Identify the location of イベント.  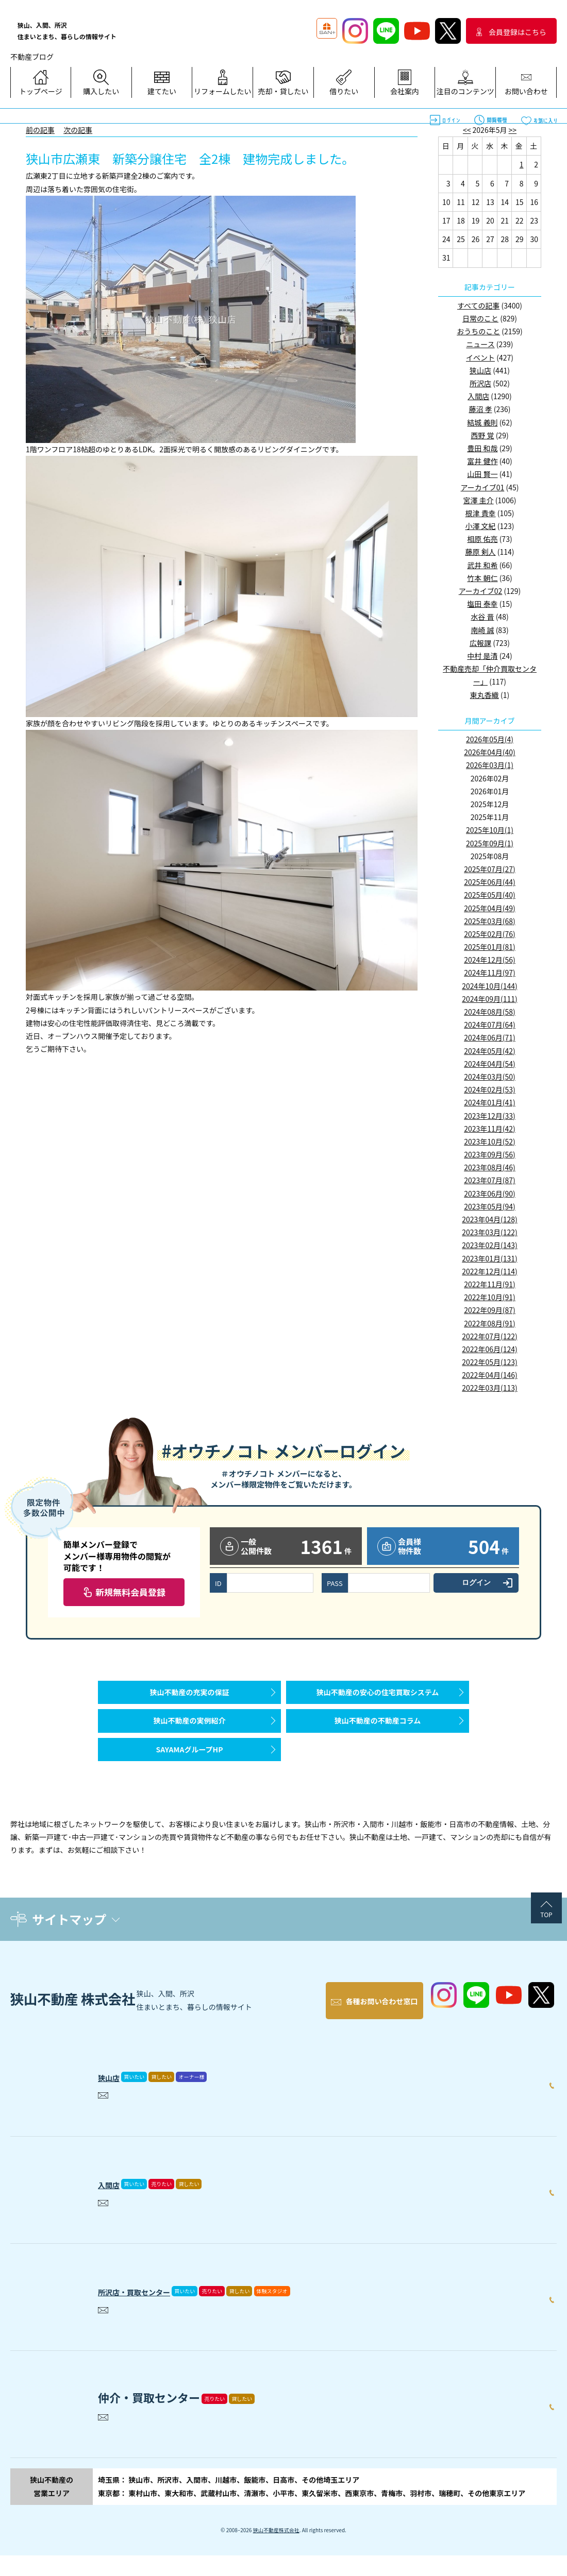
(480, 357).